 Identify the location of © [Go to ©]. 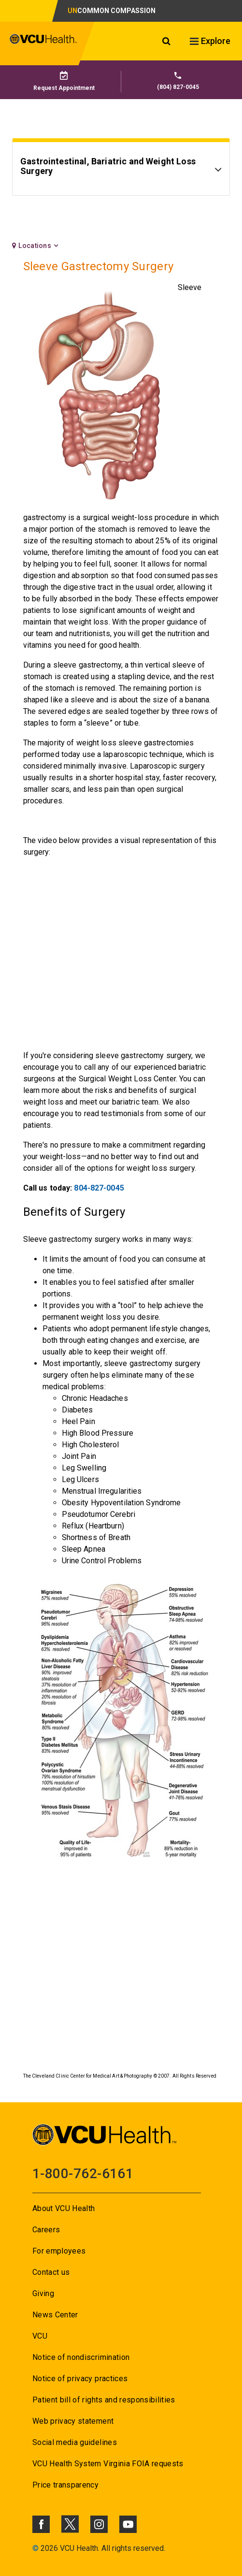
(35, 2548).